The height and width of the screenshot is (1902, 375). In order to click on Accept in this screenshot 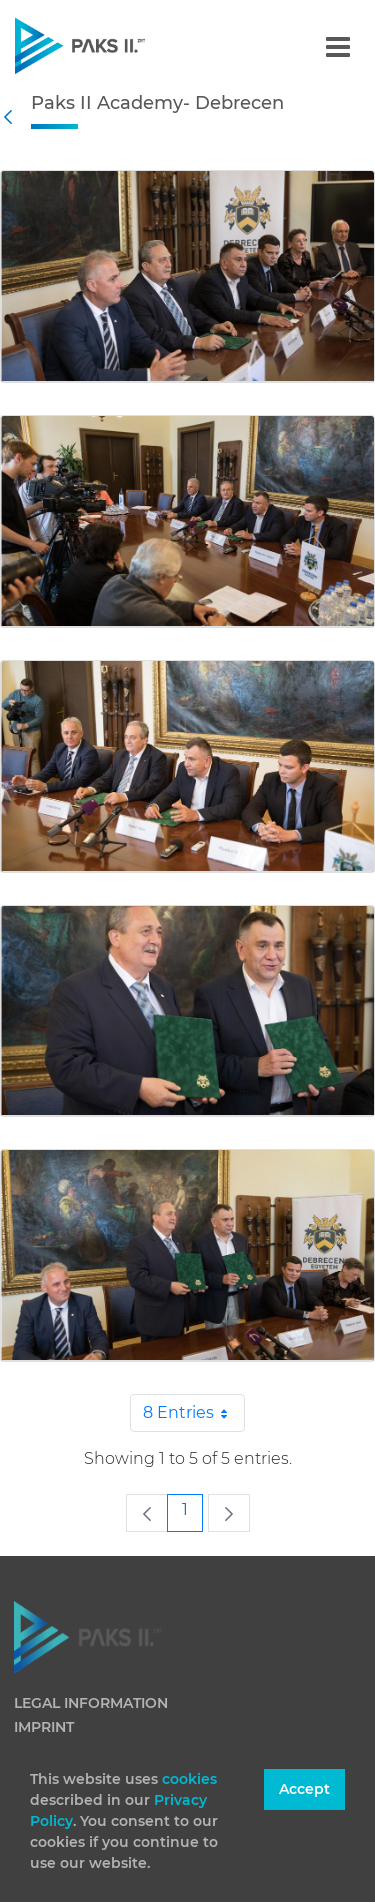, I will do `click(304, 1789)`.